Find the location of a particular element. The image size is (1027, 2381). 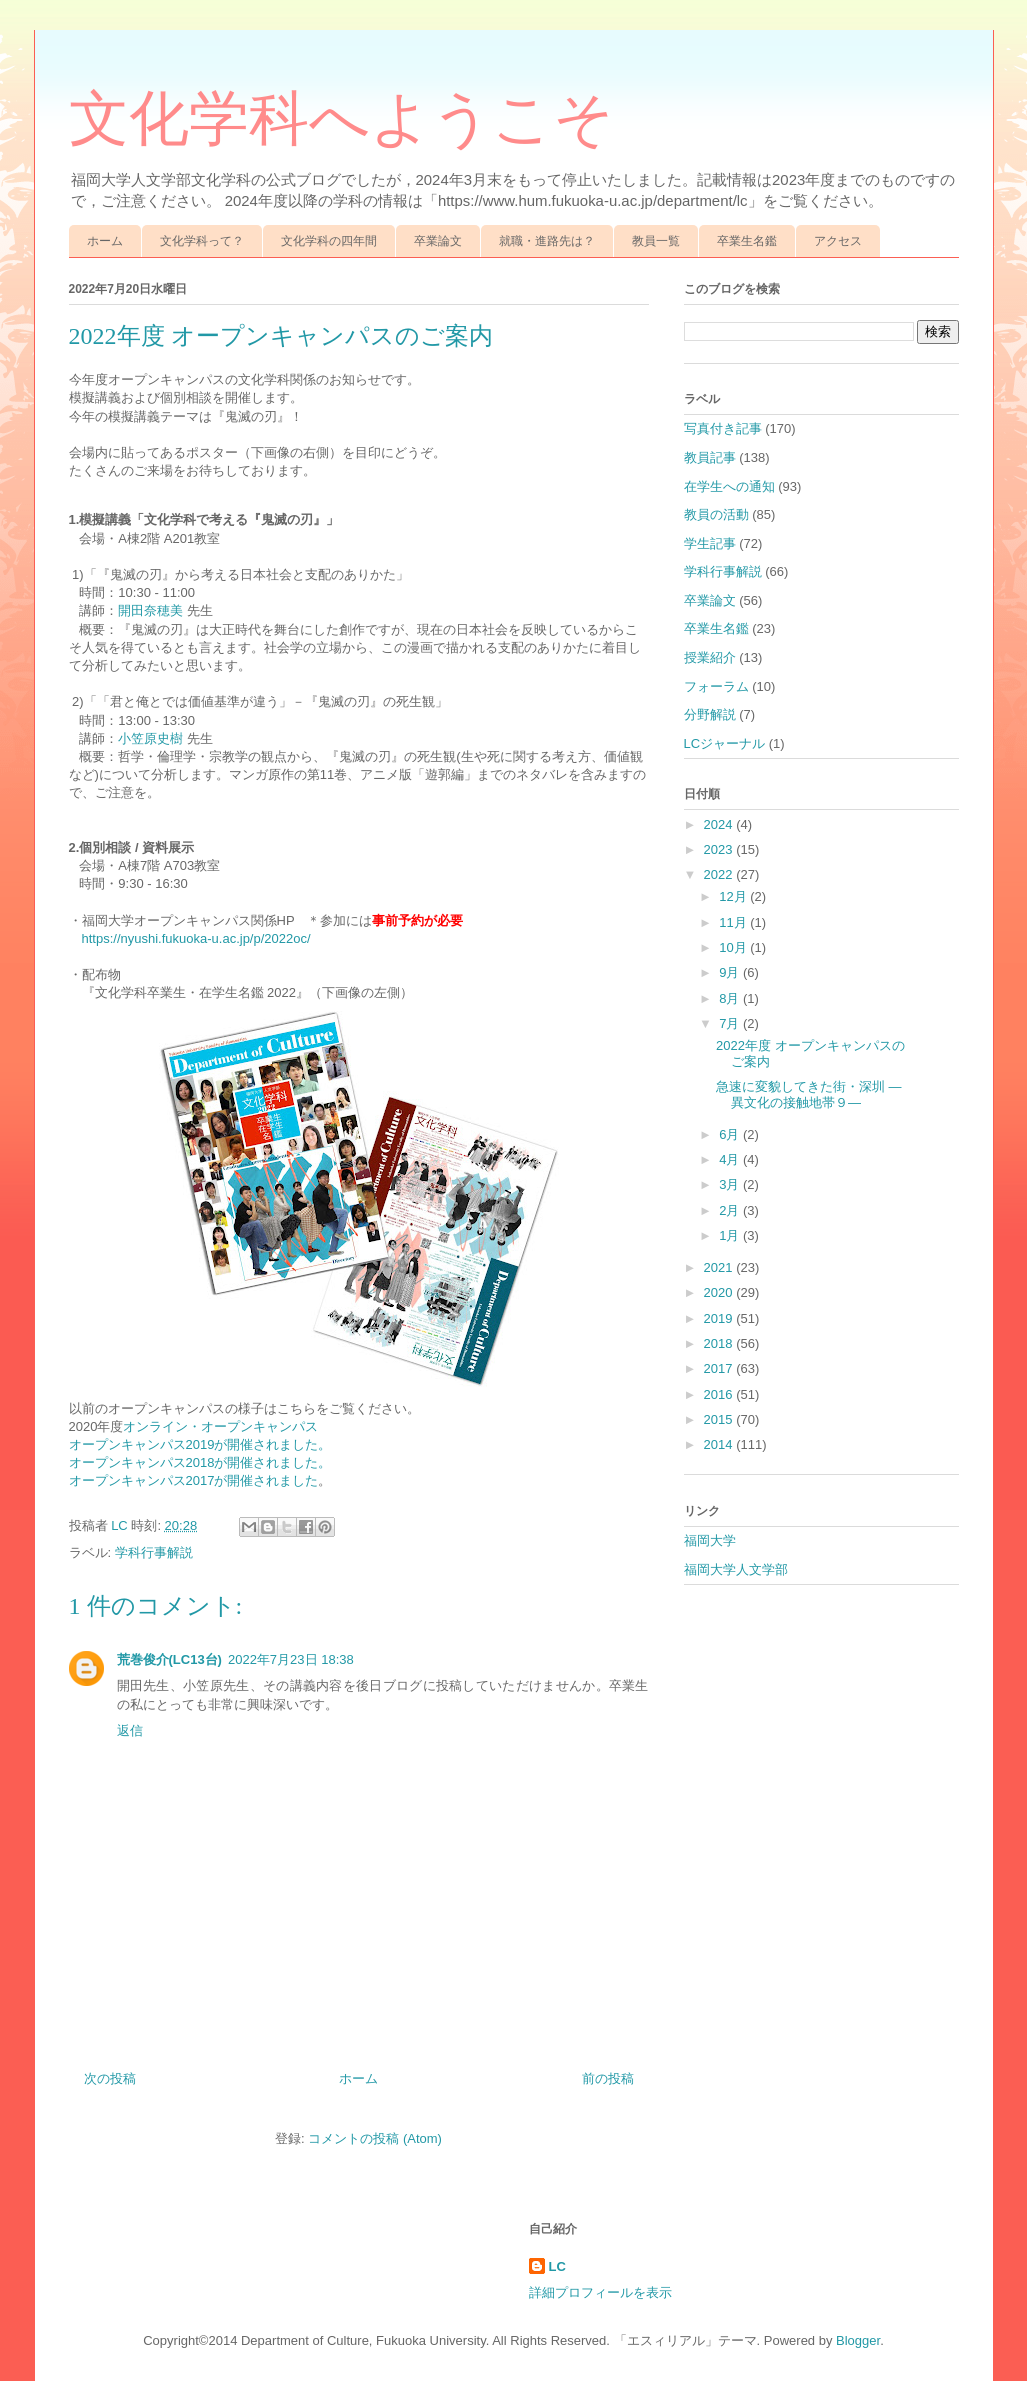

2019 is located at coordinates (720, 1318).